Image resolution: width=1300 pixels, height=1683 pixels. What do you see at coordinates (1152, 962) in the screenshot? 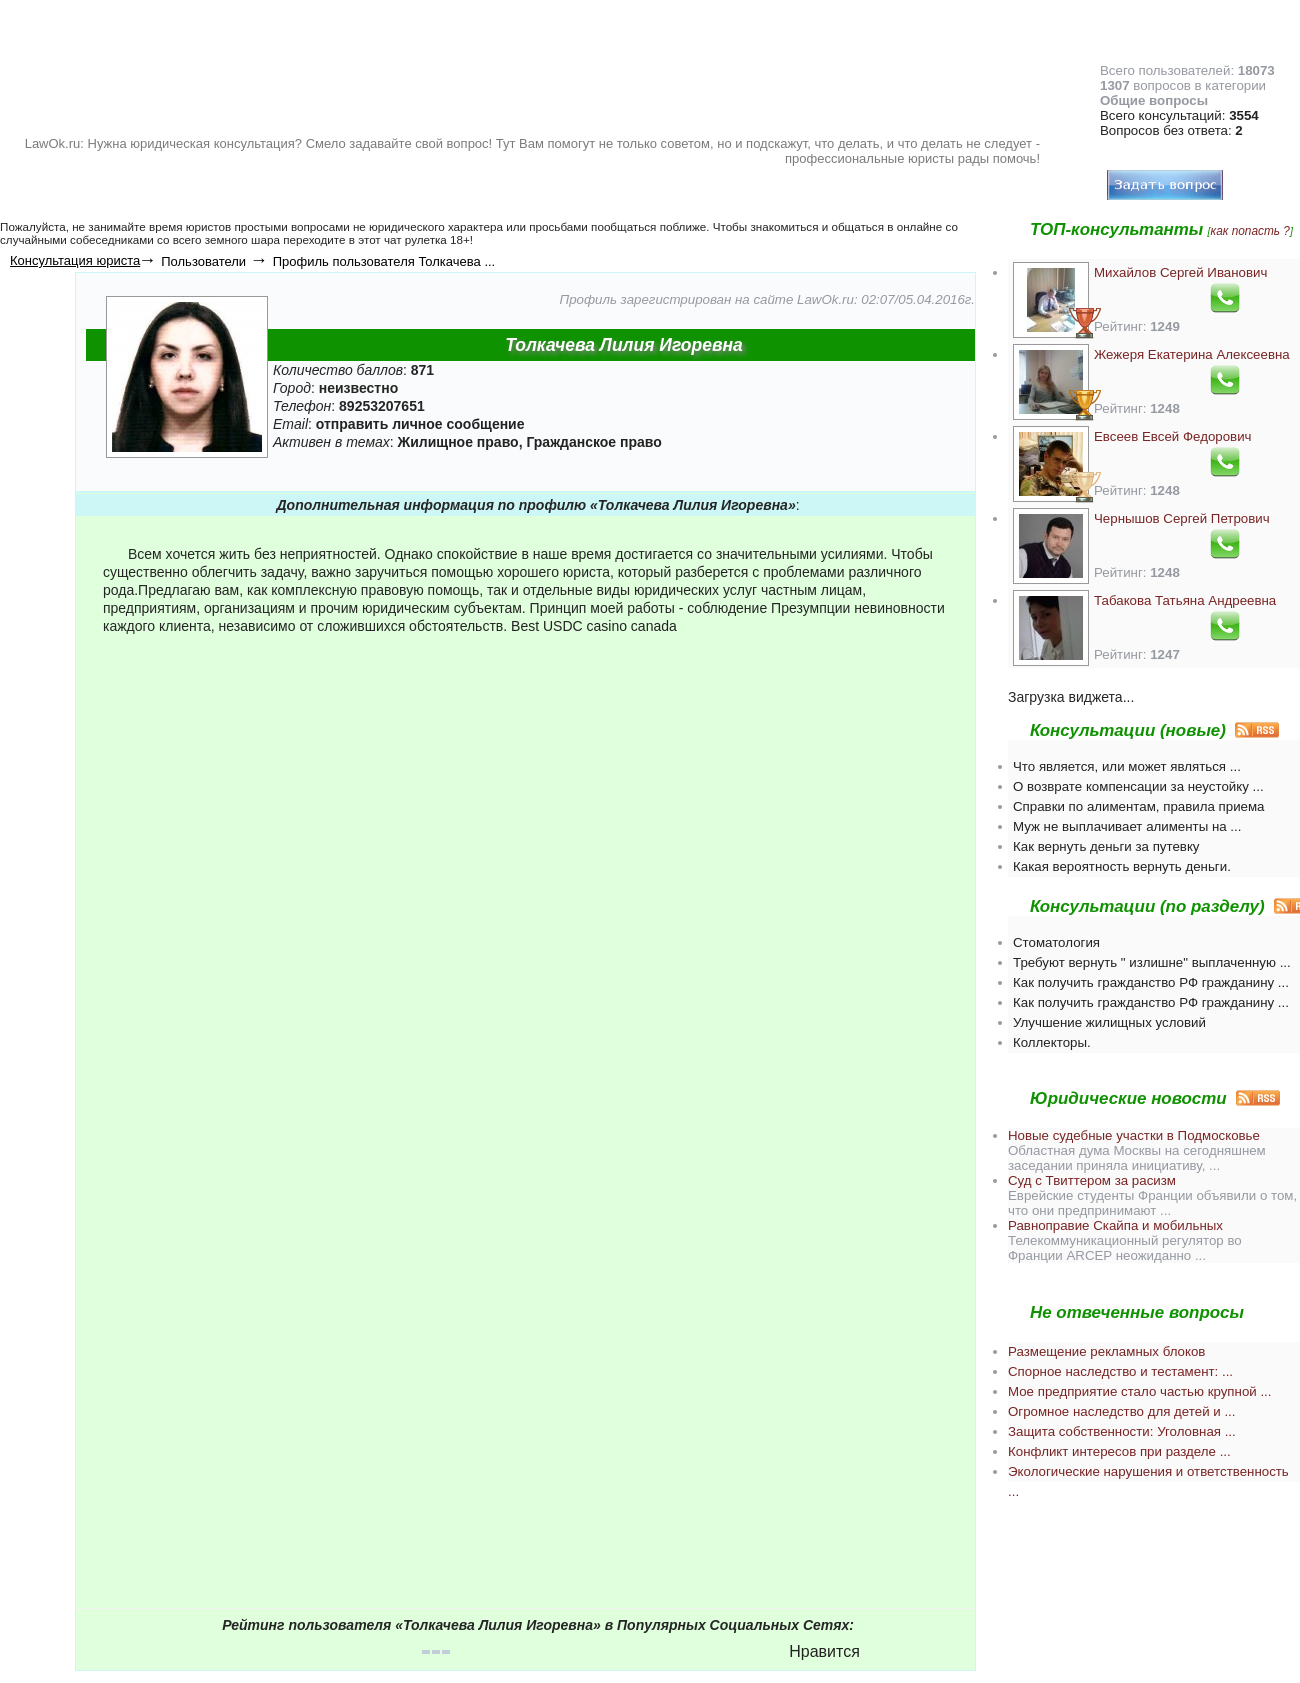
I see `Требуют вернуть " излишне" выплаченную ...` at bounding box center [1152, 962].